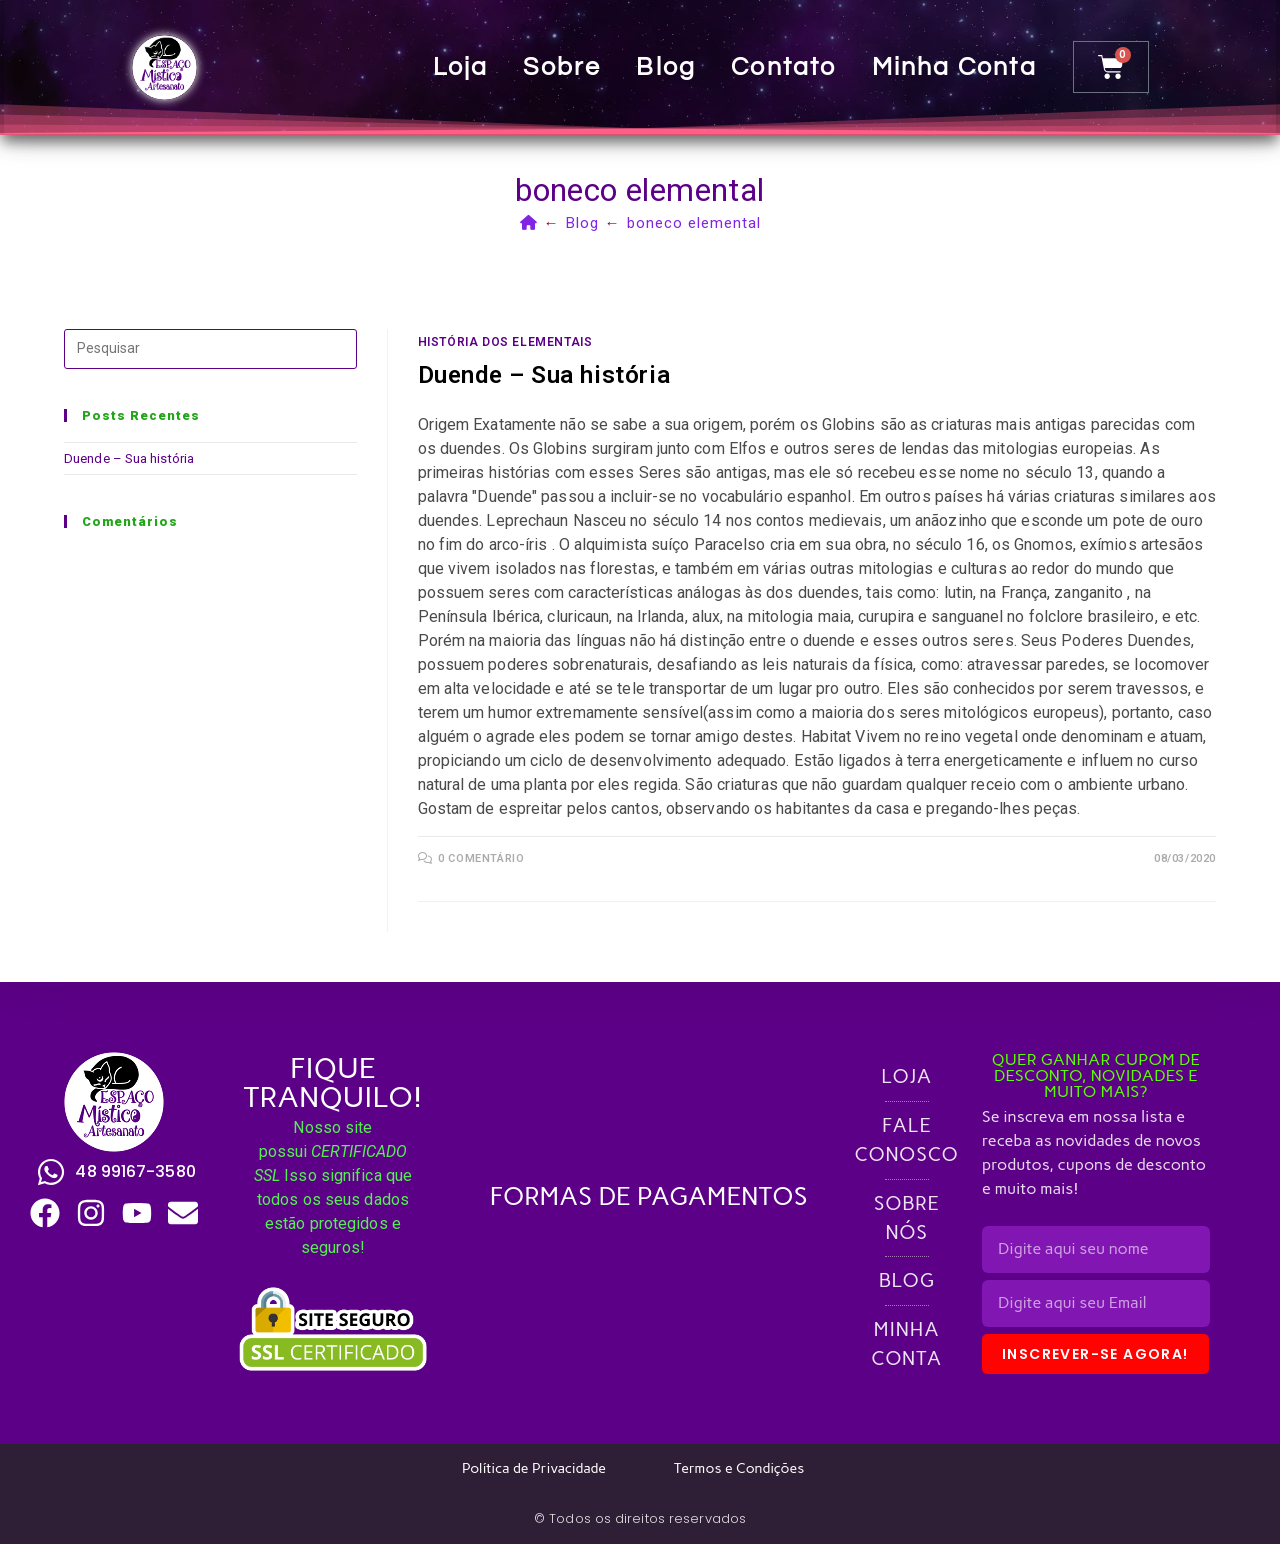  I want to click on Sobre, so click(565, 67).